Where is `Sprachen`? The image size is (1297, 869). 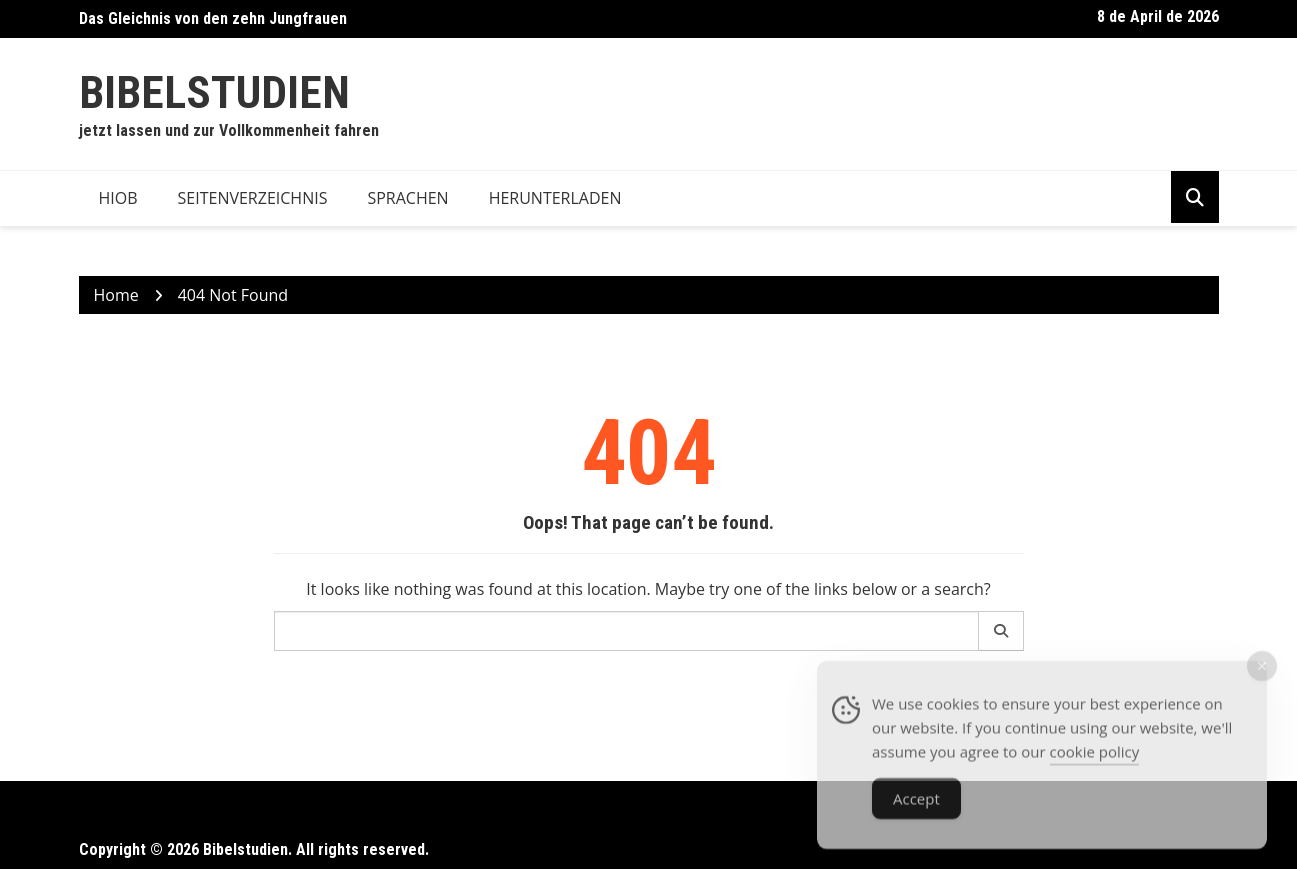 Sprachen is located at coordinates (407, 198).